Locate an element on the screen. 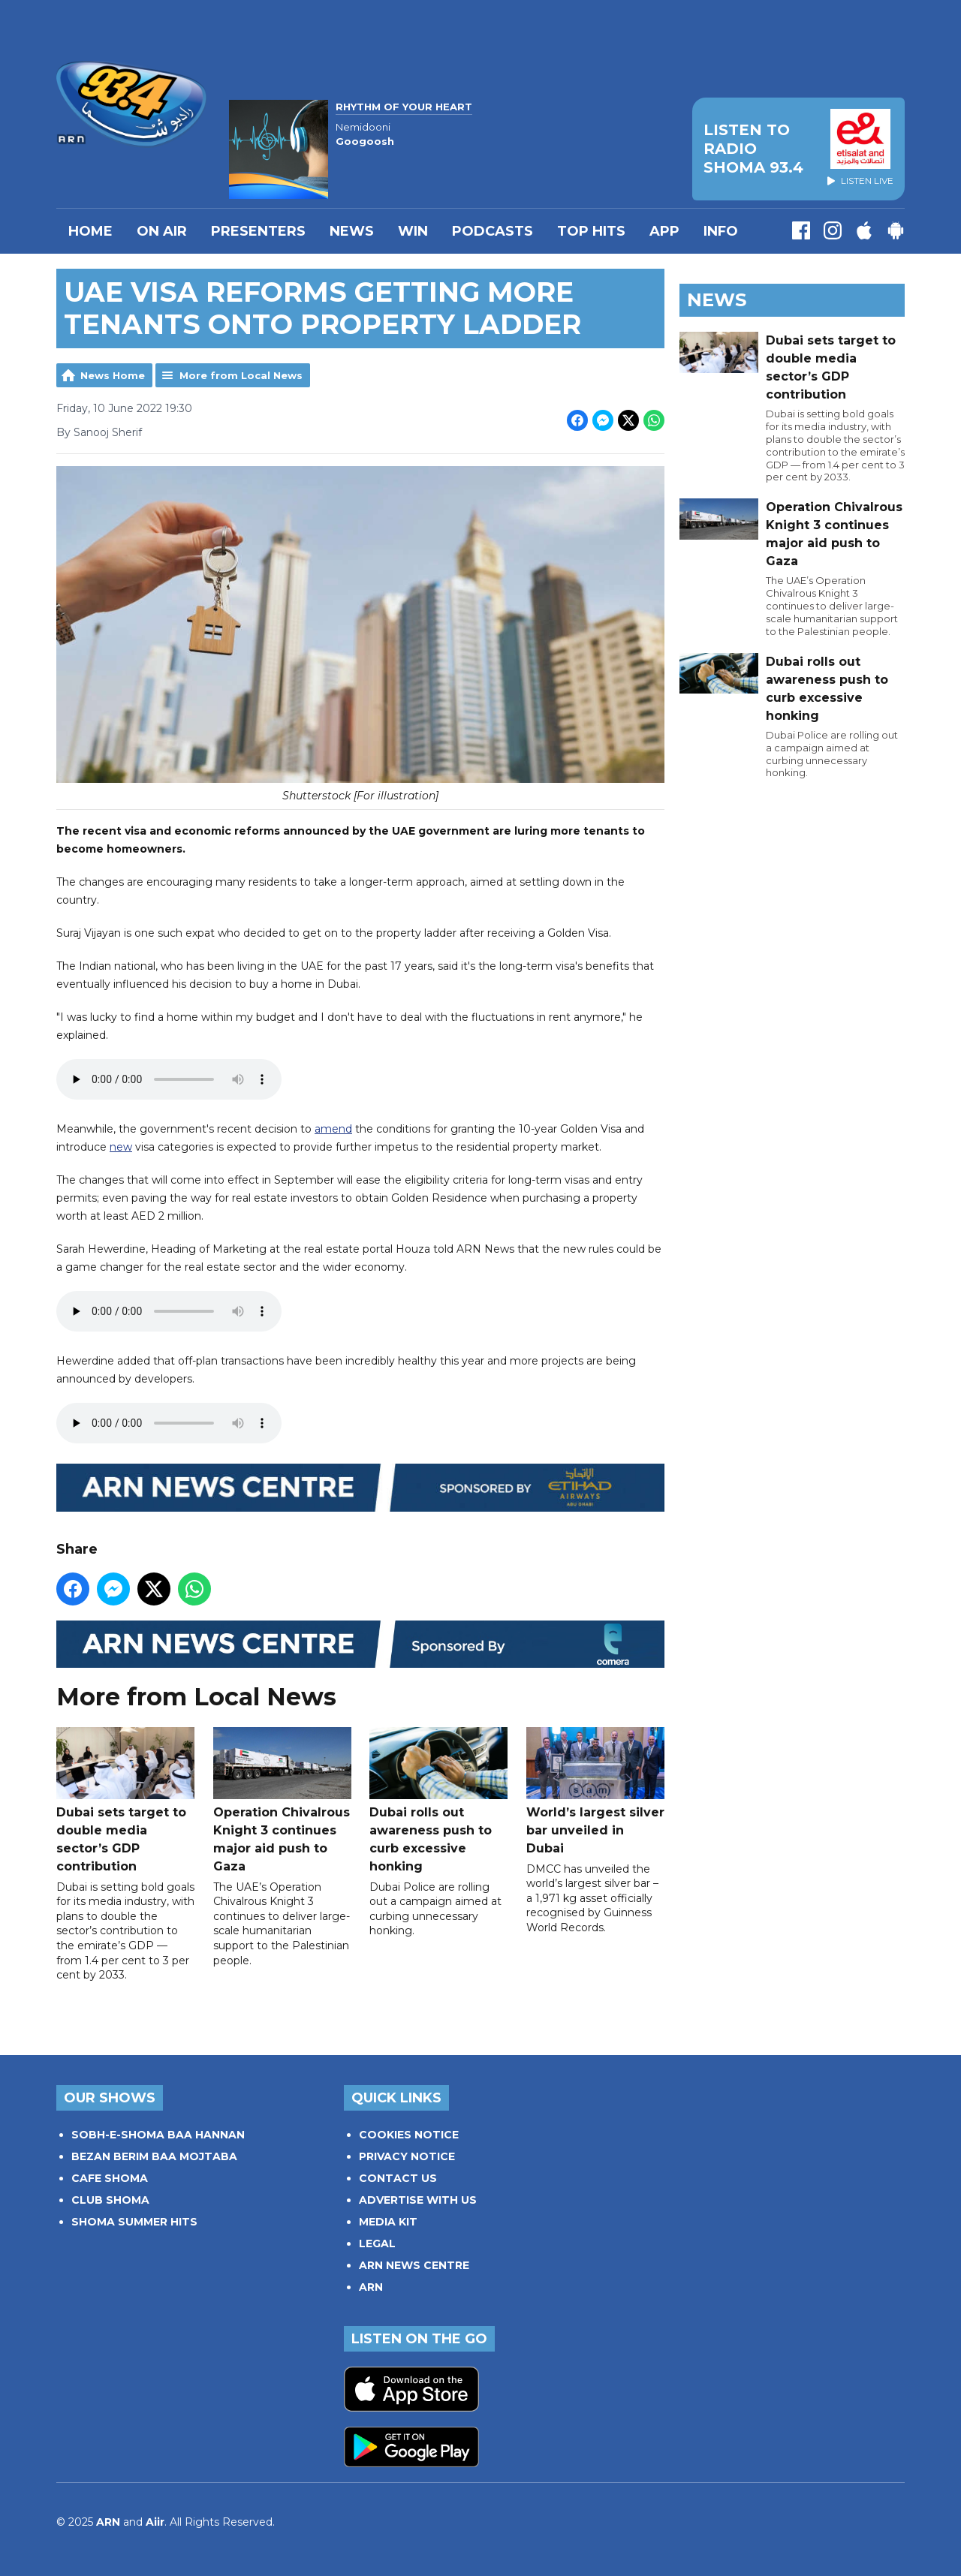 This screenshot has height=2576, width=961. BEZAN BERIM BAA MOJTABA is located at coordinates (154, 2156).